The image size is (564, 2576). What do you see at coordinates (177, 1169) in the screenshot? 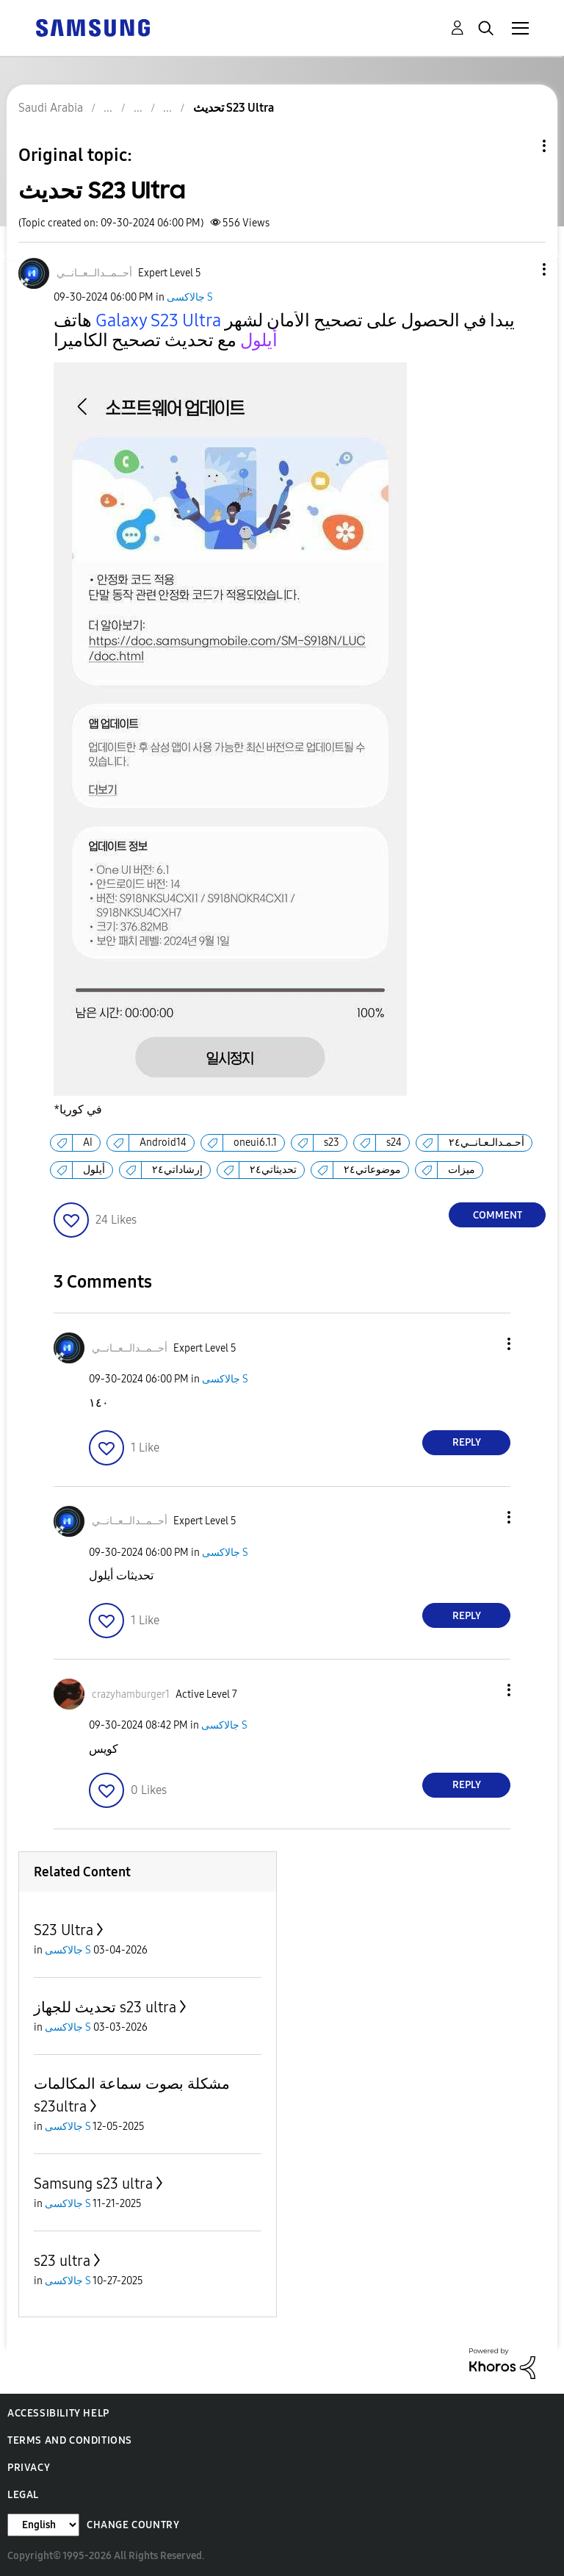
I see `إرشاداتي٢٤` at bounding box center [177, 1169].